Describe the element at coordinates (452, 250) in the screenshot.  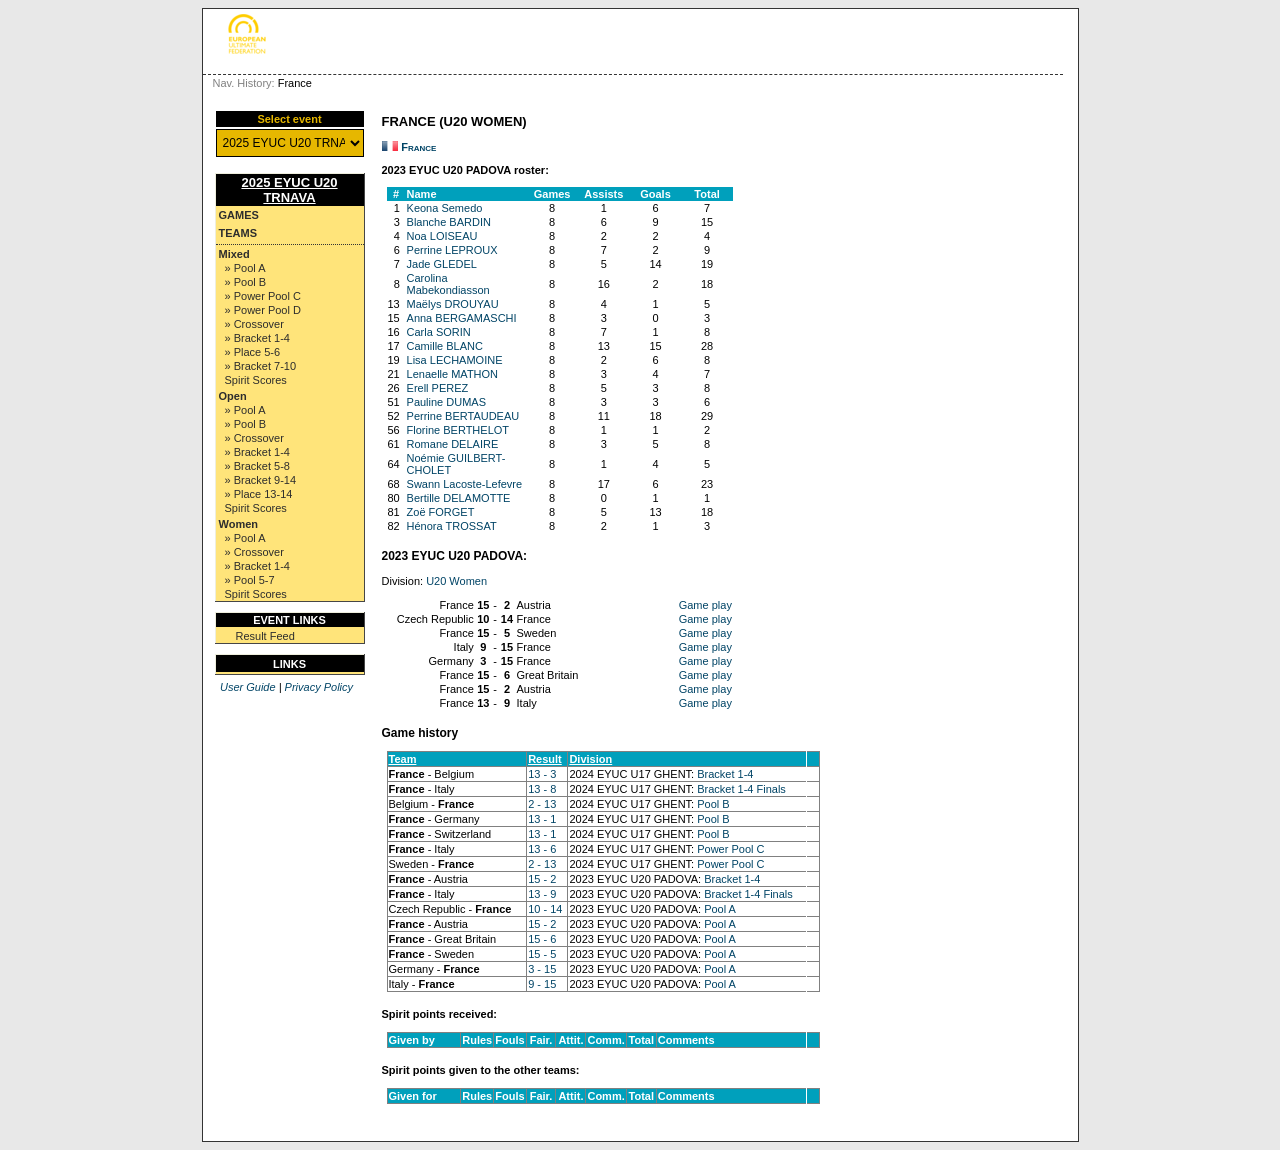
I see `Perrine LEPROUX` at that location.